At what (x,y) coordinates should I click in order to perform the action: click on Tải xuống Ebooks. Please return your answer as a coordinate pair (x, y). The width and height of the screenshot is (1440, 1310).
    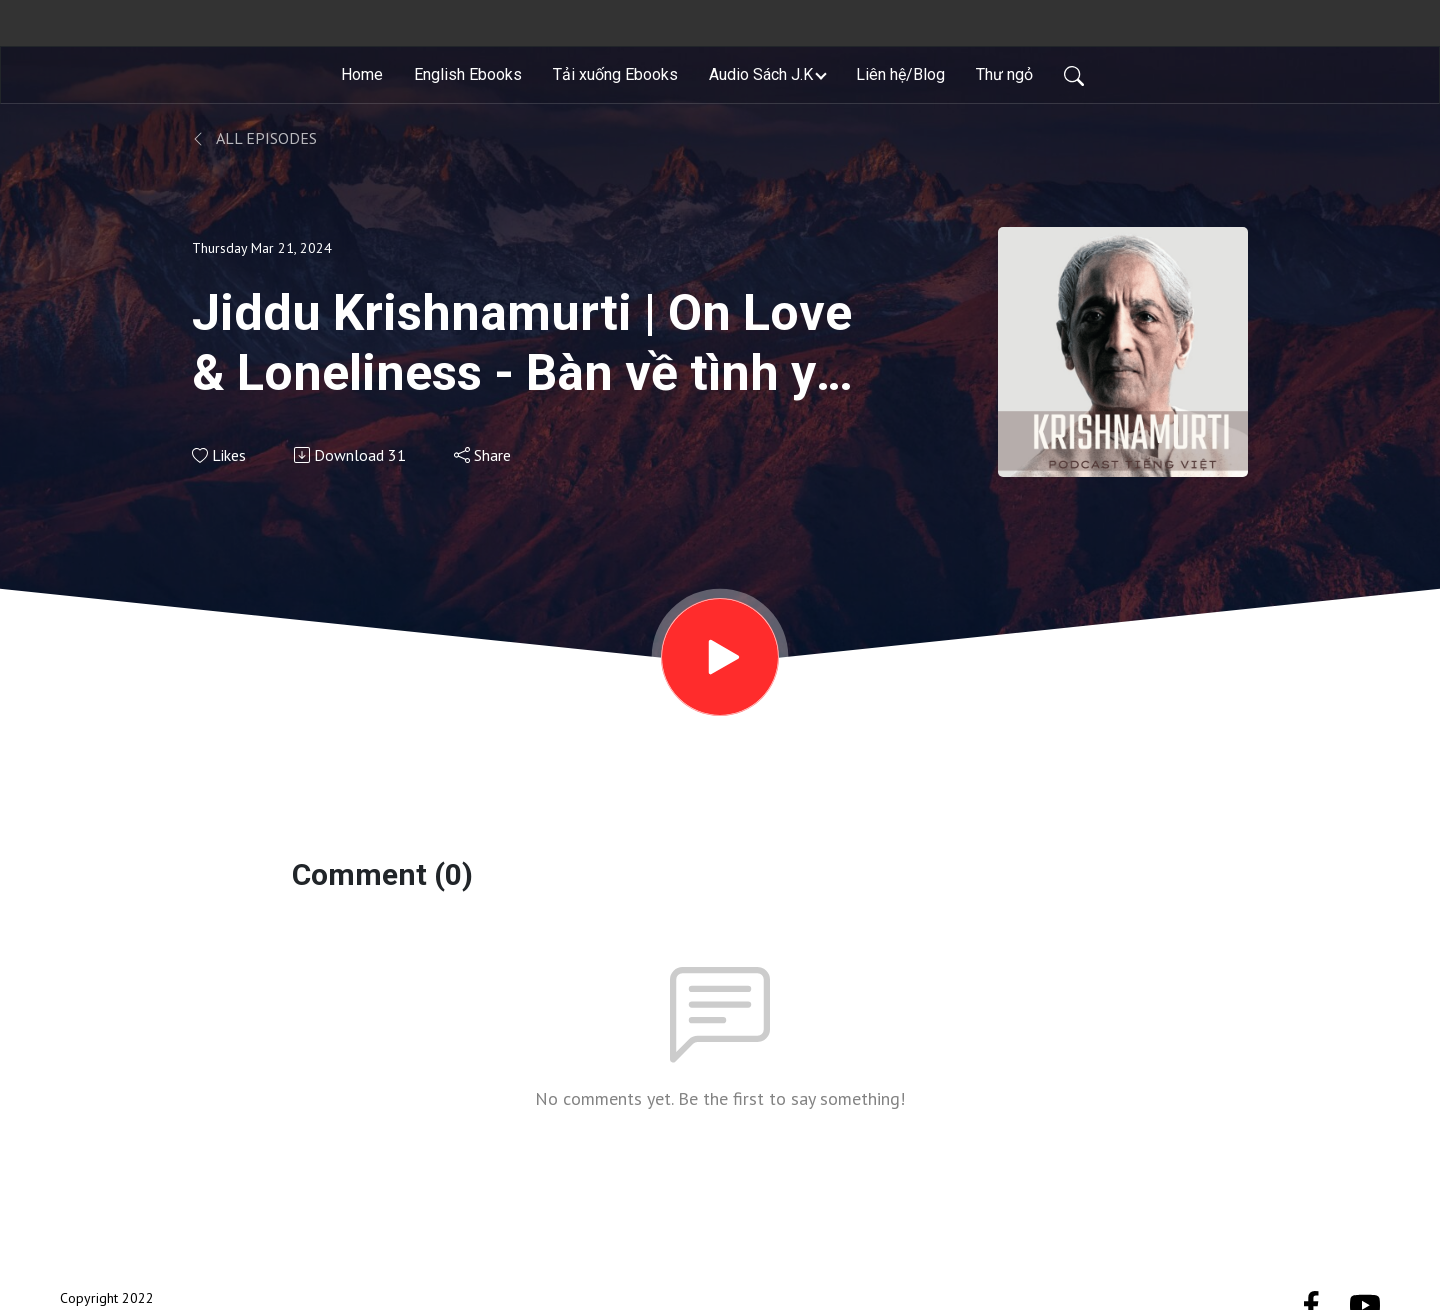
    Looking at the image, I should click on (615, 74).